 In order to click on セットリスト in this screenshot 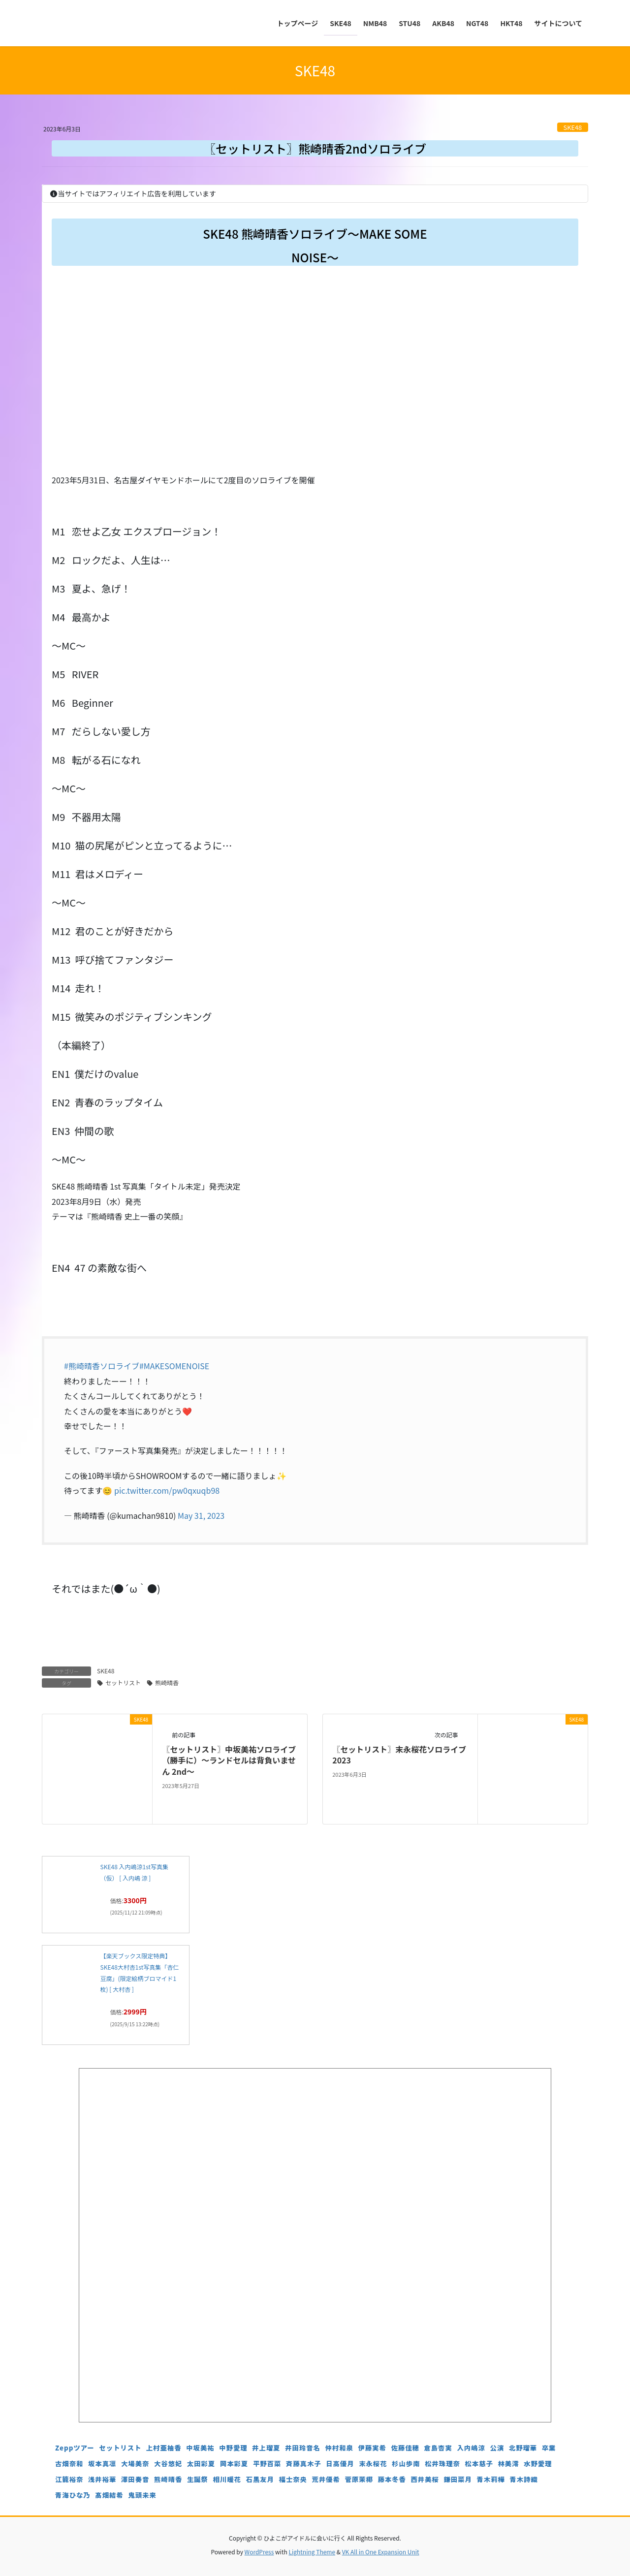, I will do `click(123, 1682)`.